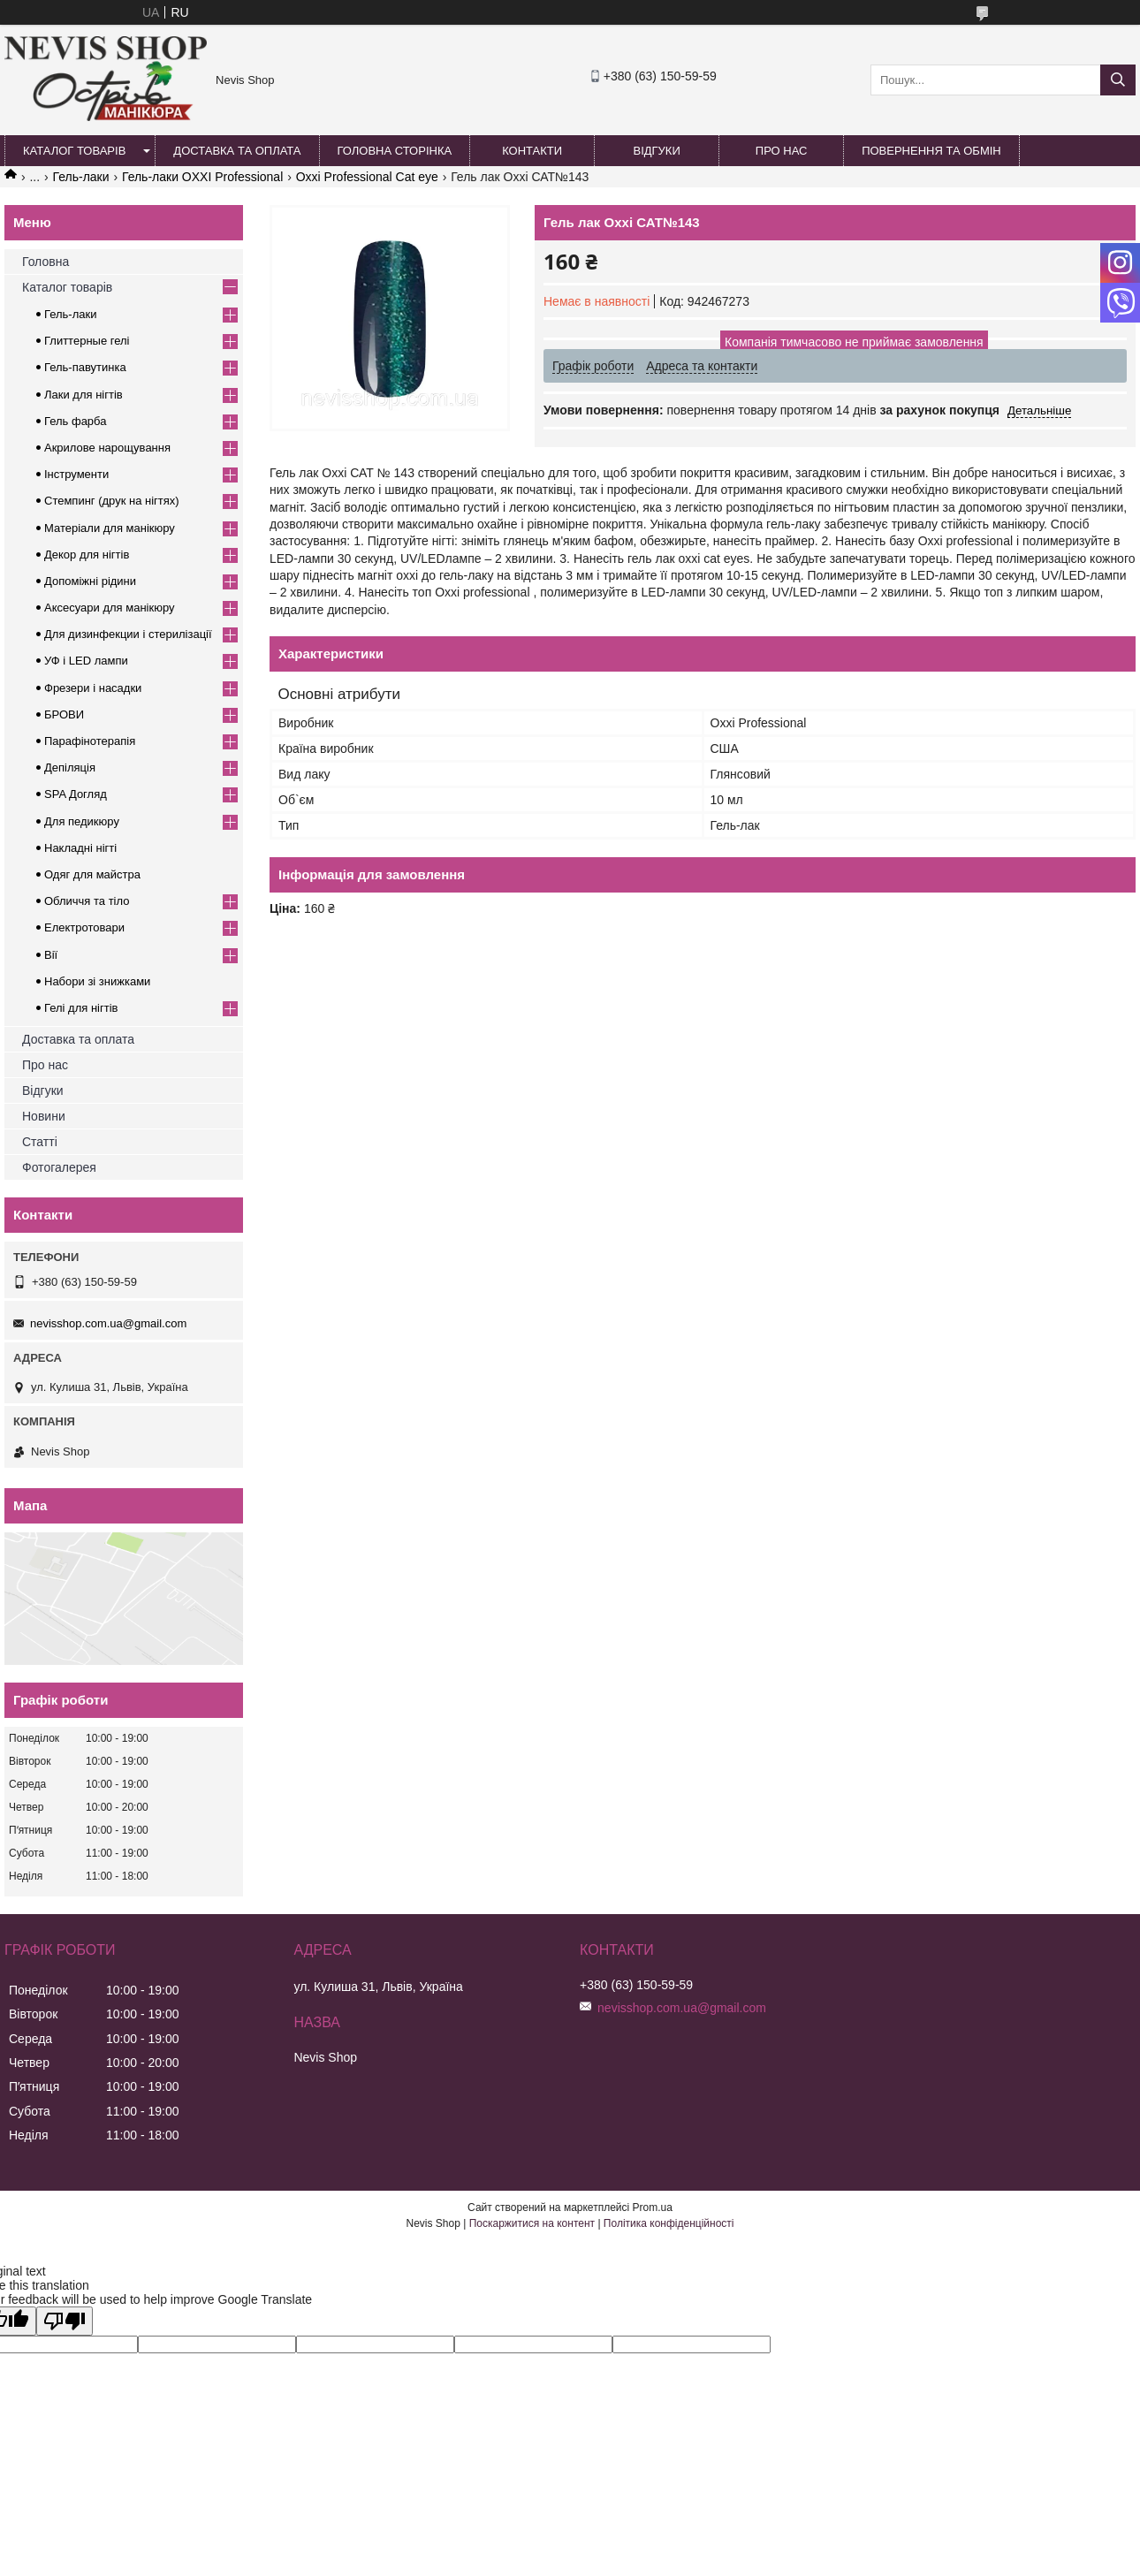  What do you see at coordinates (59, 1167) in the screenshot?
I see `Фотогалерея` at bounding box center [59, 1167].